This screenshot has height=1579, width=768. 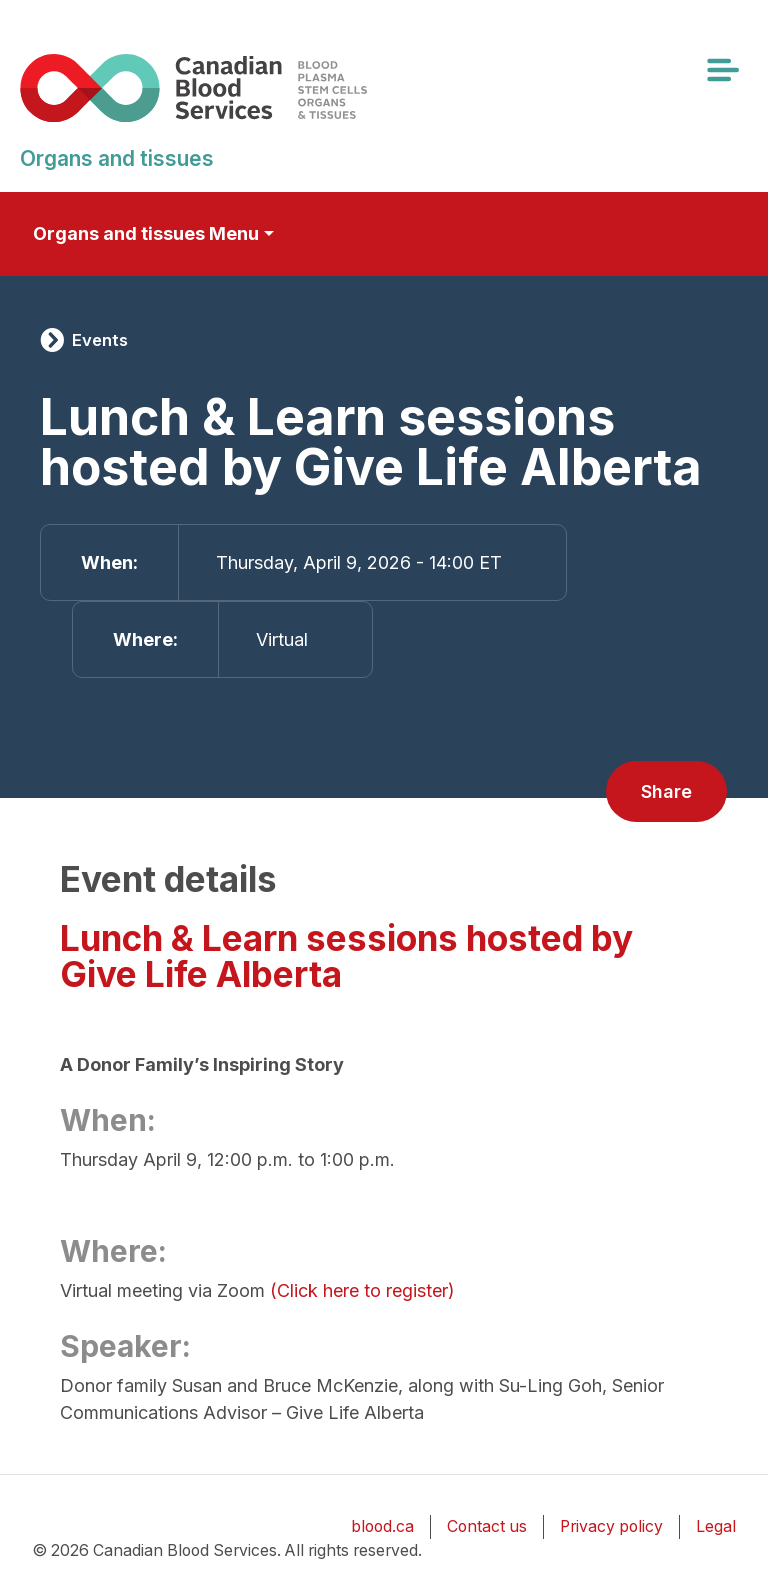 I want to click on Contact us, so click(x=487, y=1526).